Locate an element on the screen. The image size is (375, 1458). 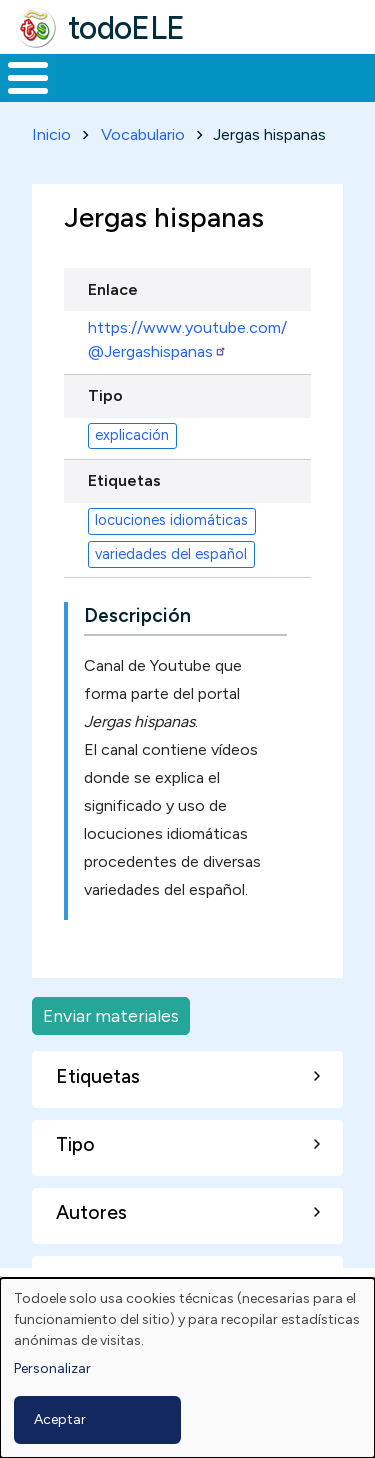
[dialog] is located at coordinates (187, 1368).